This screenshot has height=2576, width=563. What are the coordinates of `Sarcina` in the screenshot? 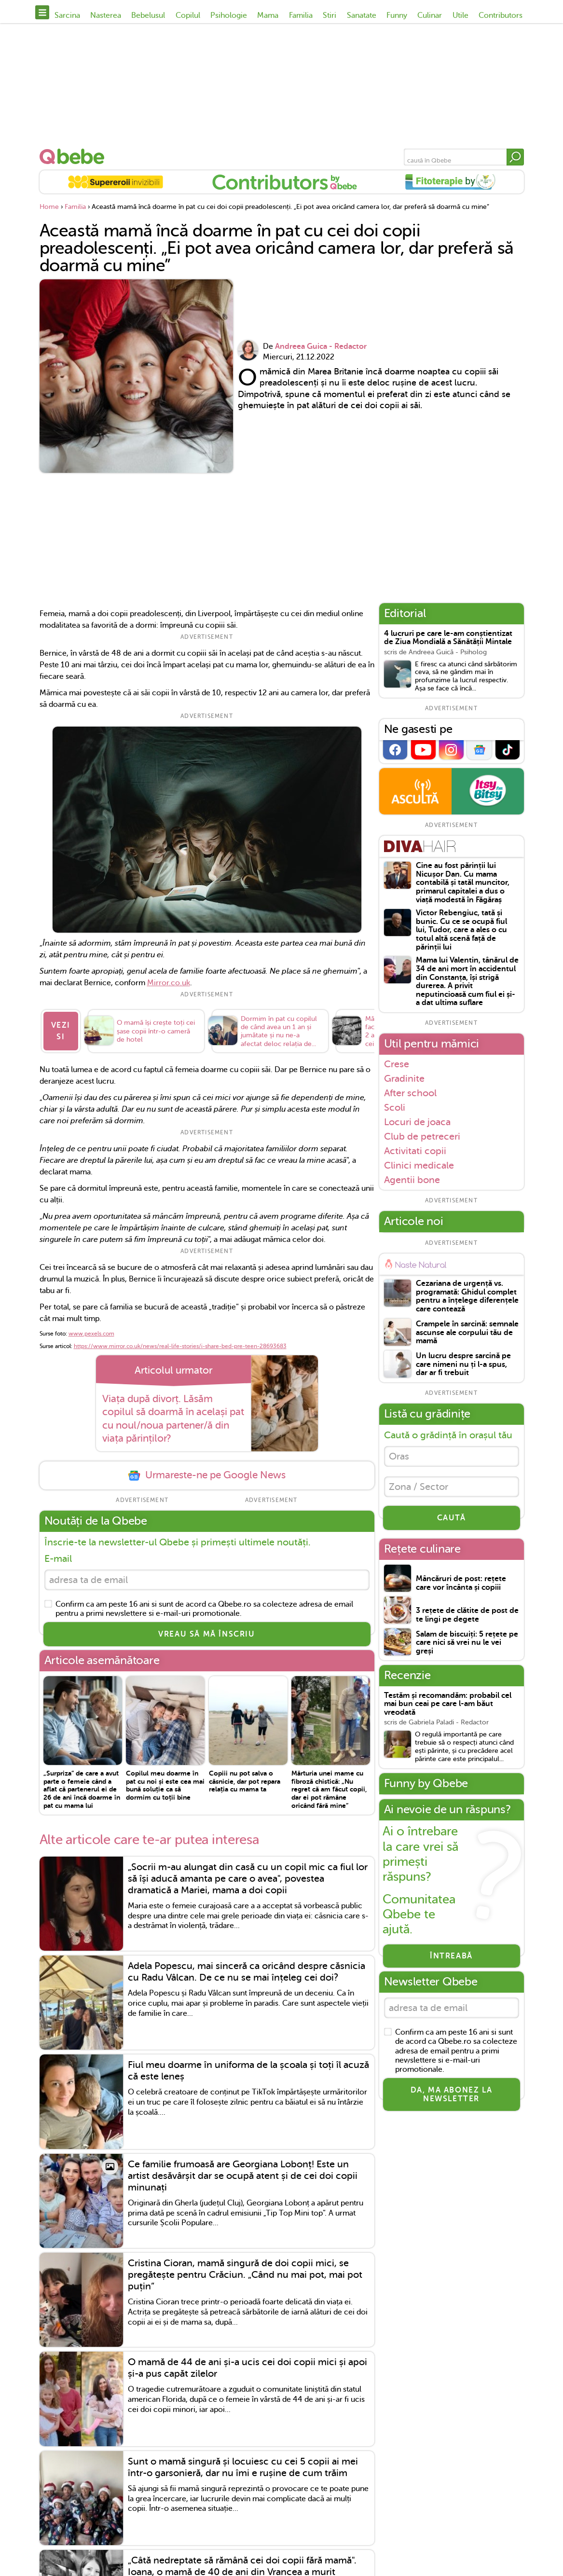 It's located at (67, 15).